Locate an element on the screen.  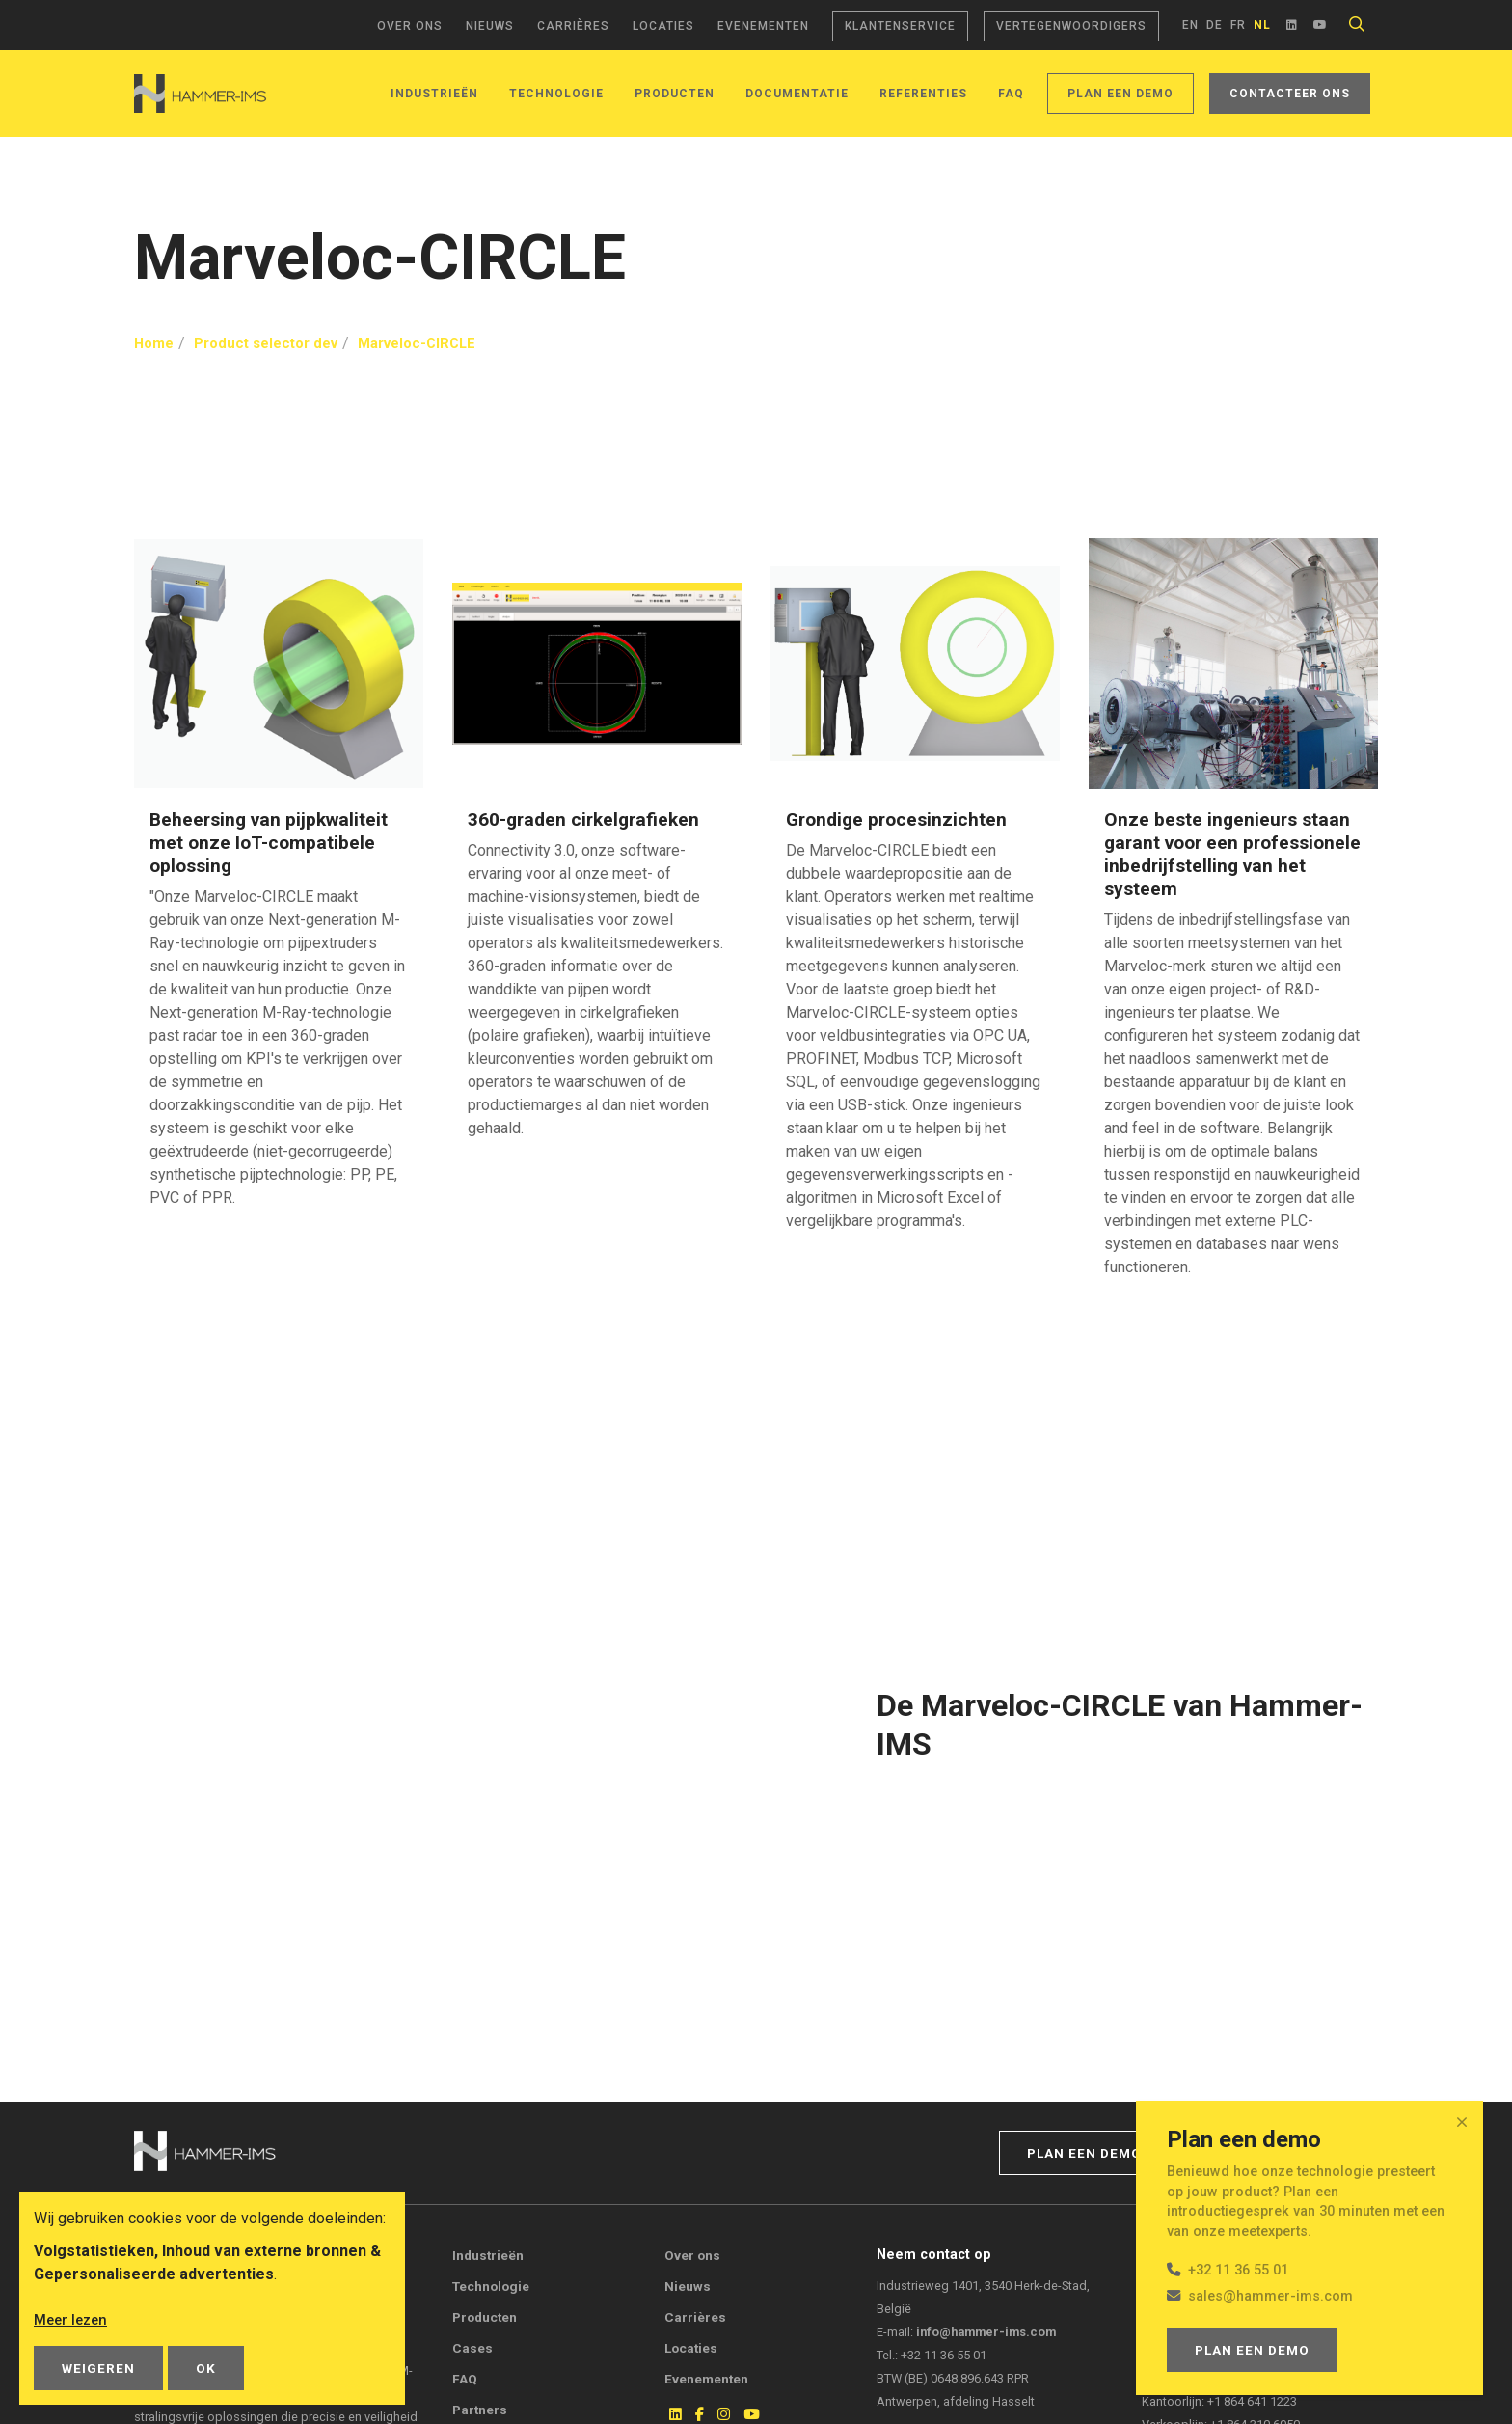
Klantenservice is located at coordinates (900, 26).